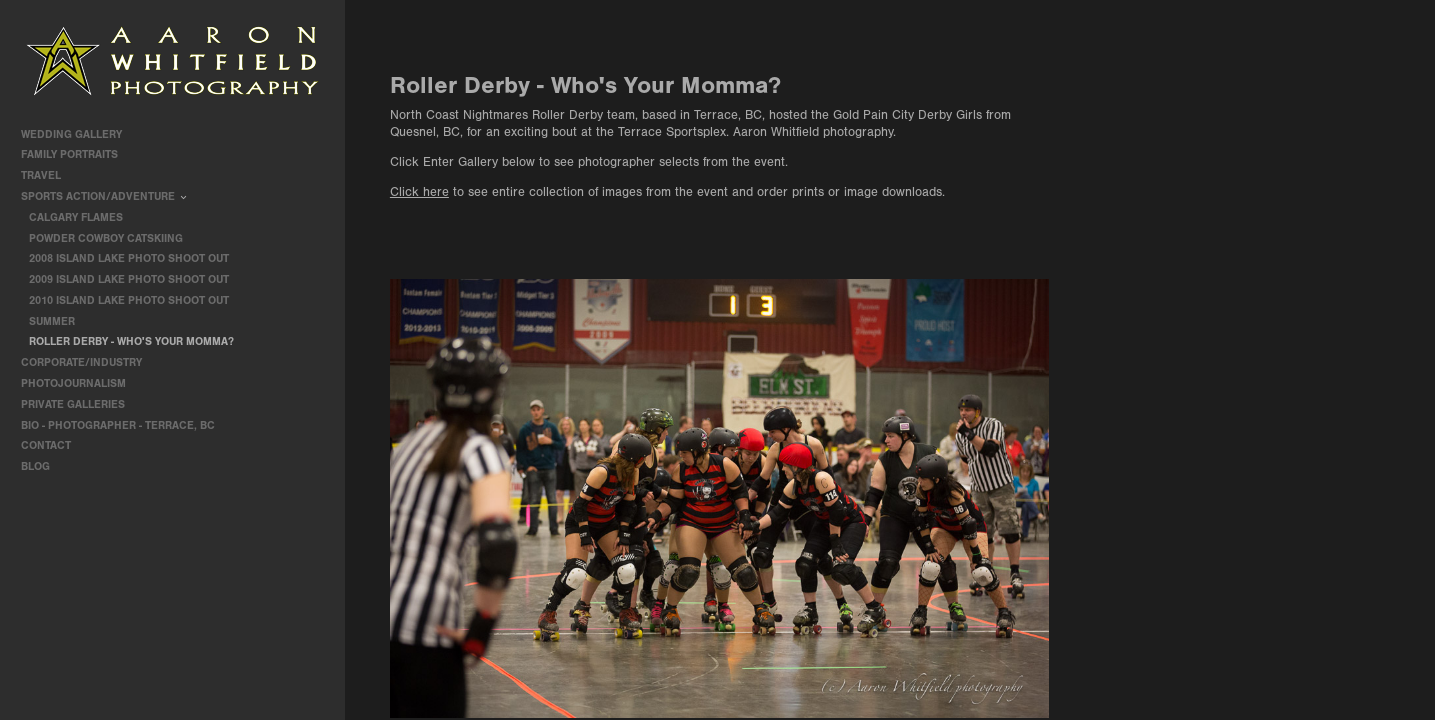 The height and width of the screenshot is (720, 1435). I want to click on Powder Cowboy Catskiing, so click(106, 238).